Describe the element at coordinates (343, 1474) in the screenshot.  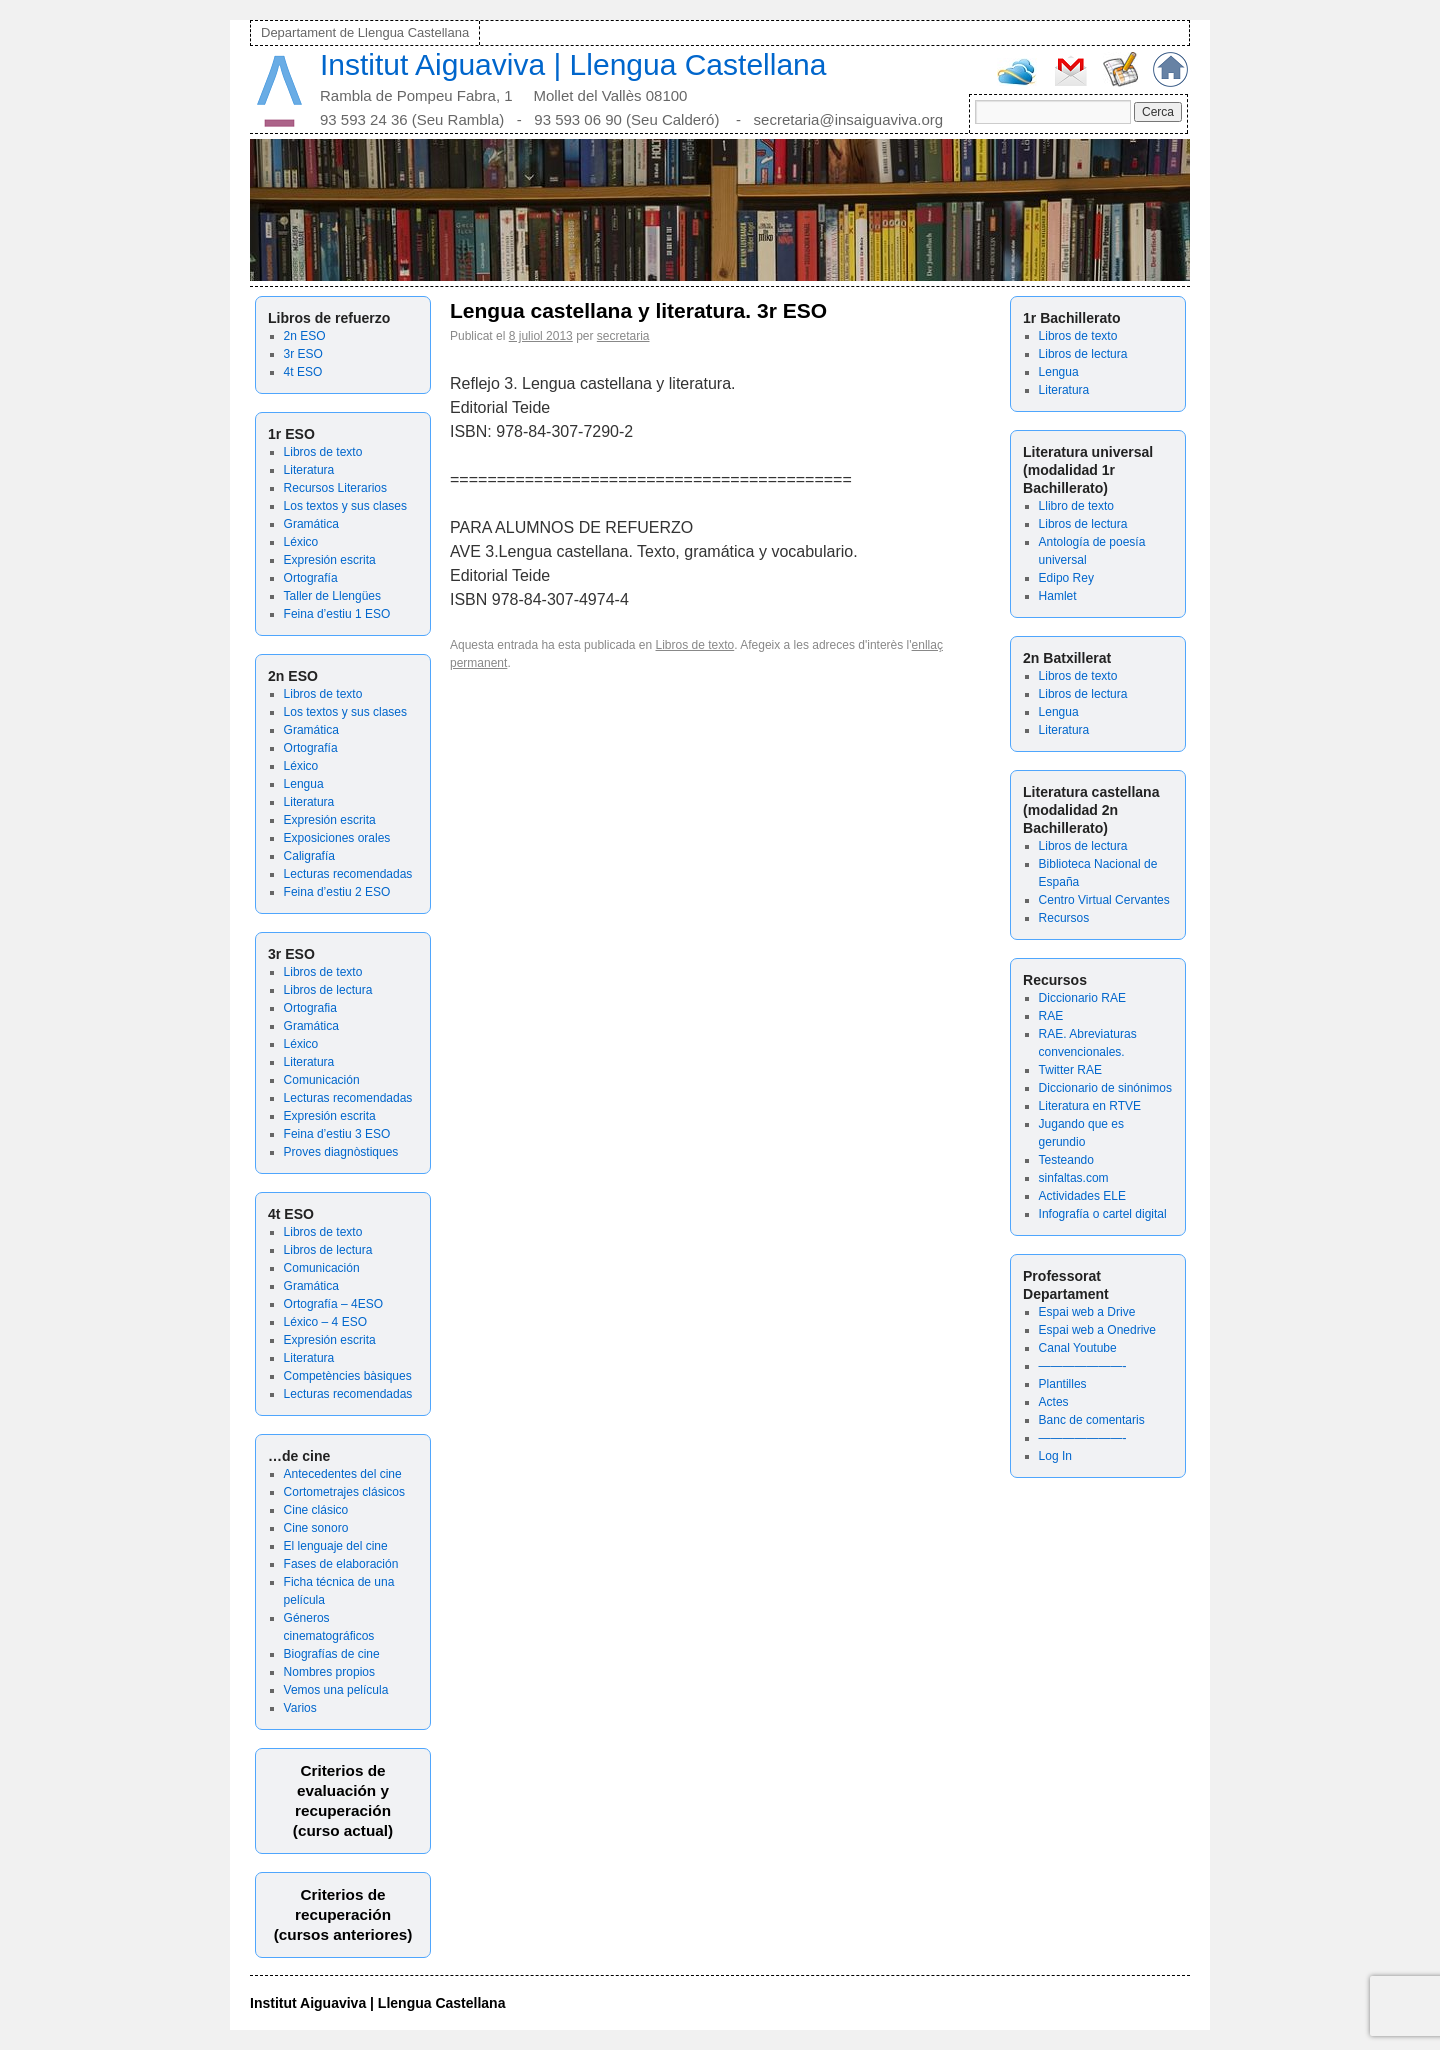
I see `Antecedentes del cine` at that location.